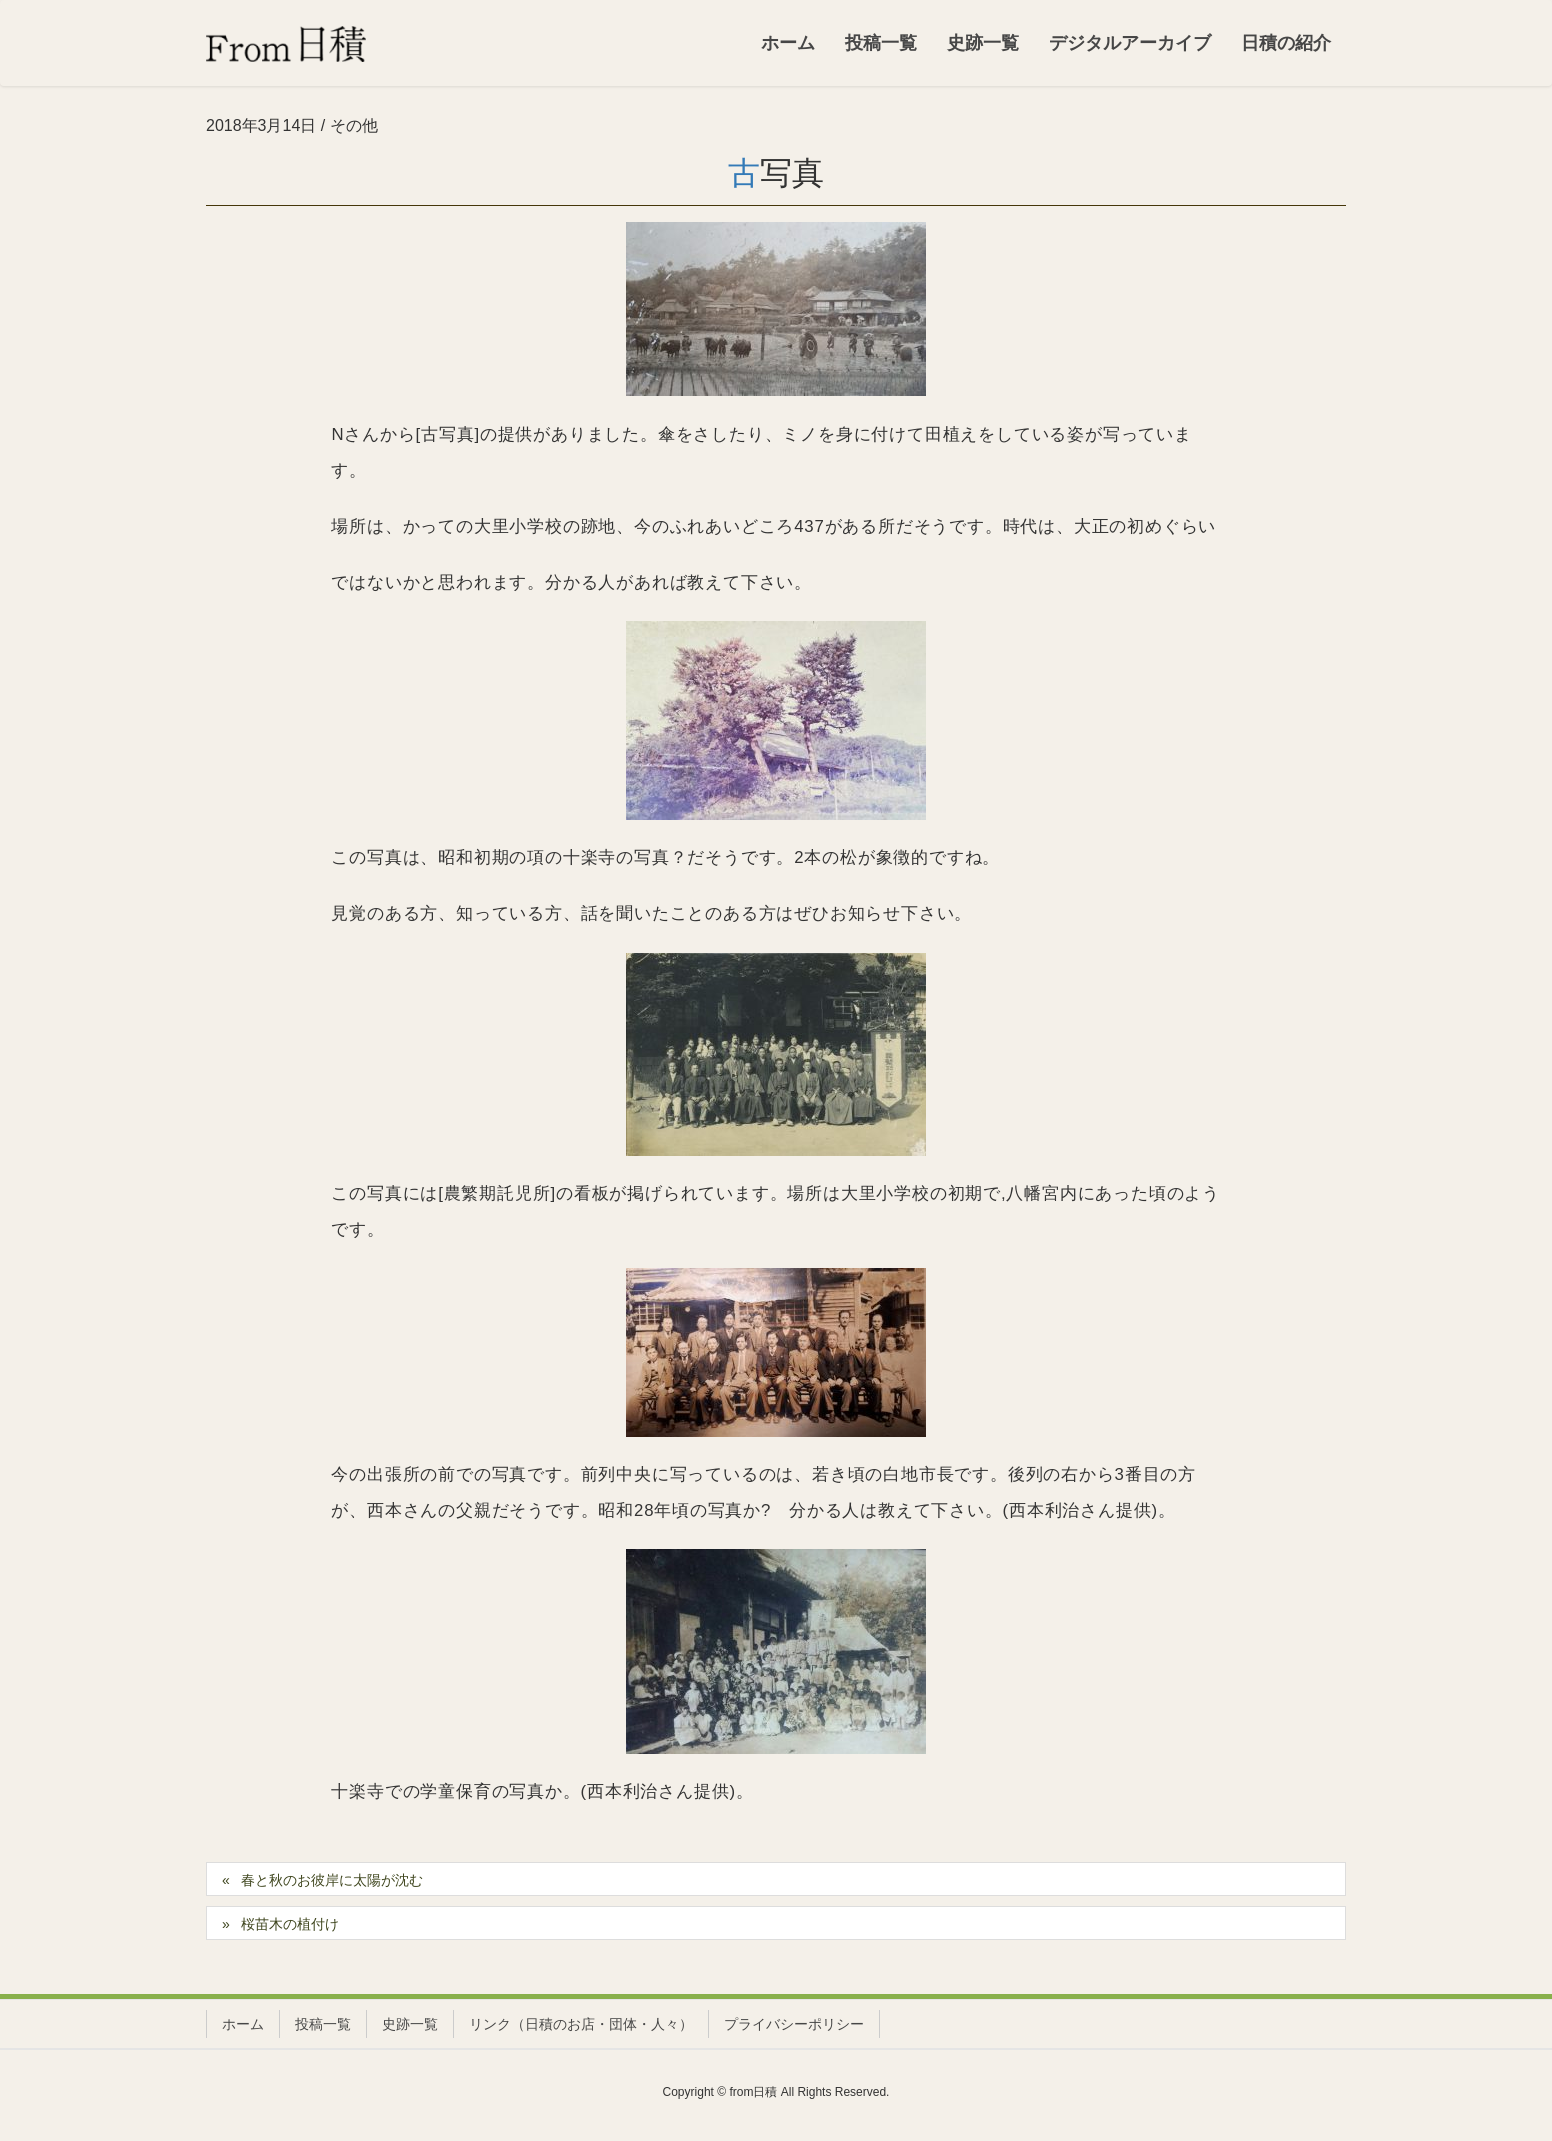 The image size is (1552, 2141). What do you see at coordinates (290, 1924) in the screenshot?
I see `桜苗木の植付け` at bounding box center [290, 1924].